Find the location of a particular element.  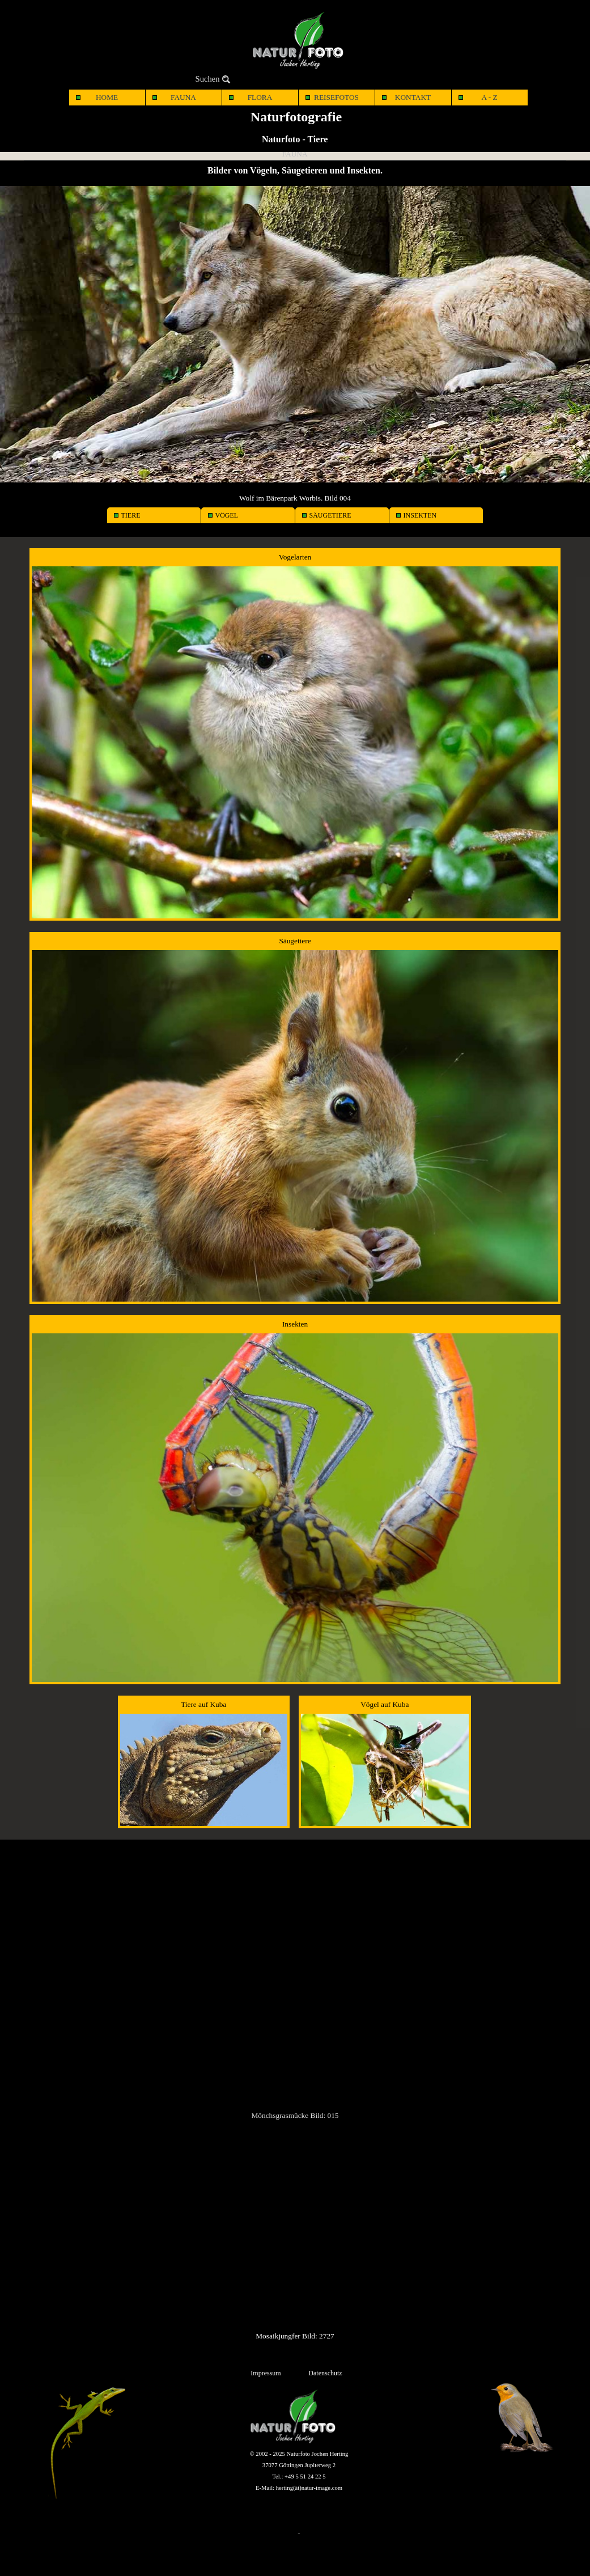

HOME is located at coordinates (107, 97).